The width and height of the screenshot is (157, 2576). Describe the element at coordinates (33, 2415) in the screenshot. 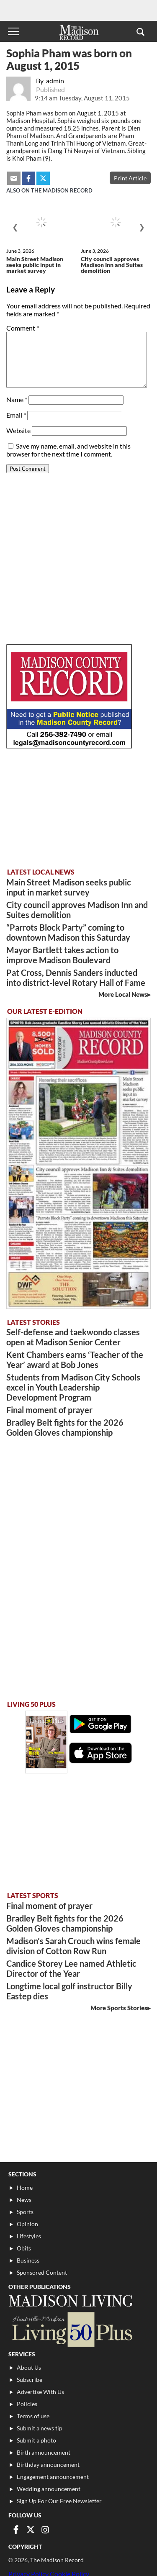

I see `Terms of use` at that location.